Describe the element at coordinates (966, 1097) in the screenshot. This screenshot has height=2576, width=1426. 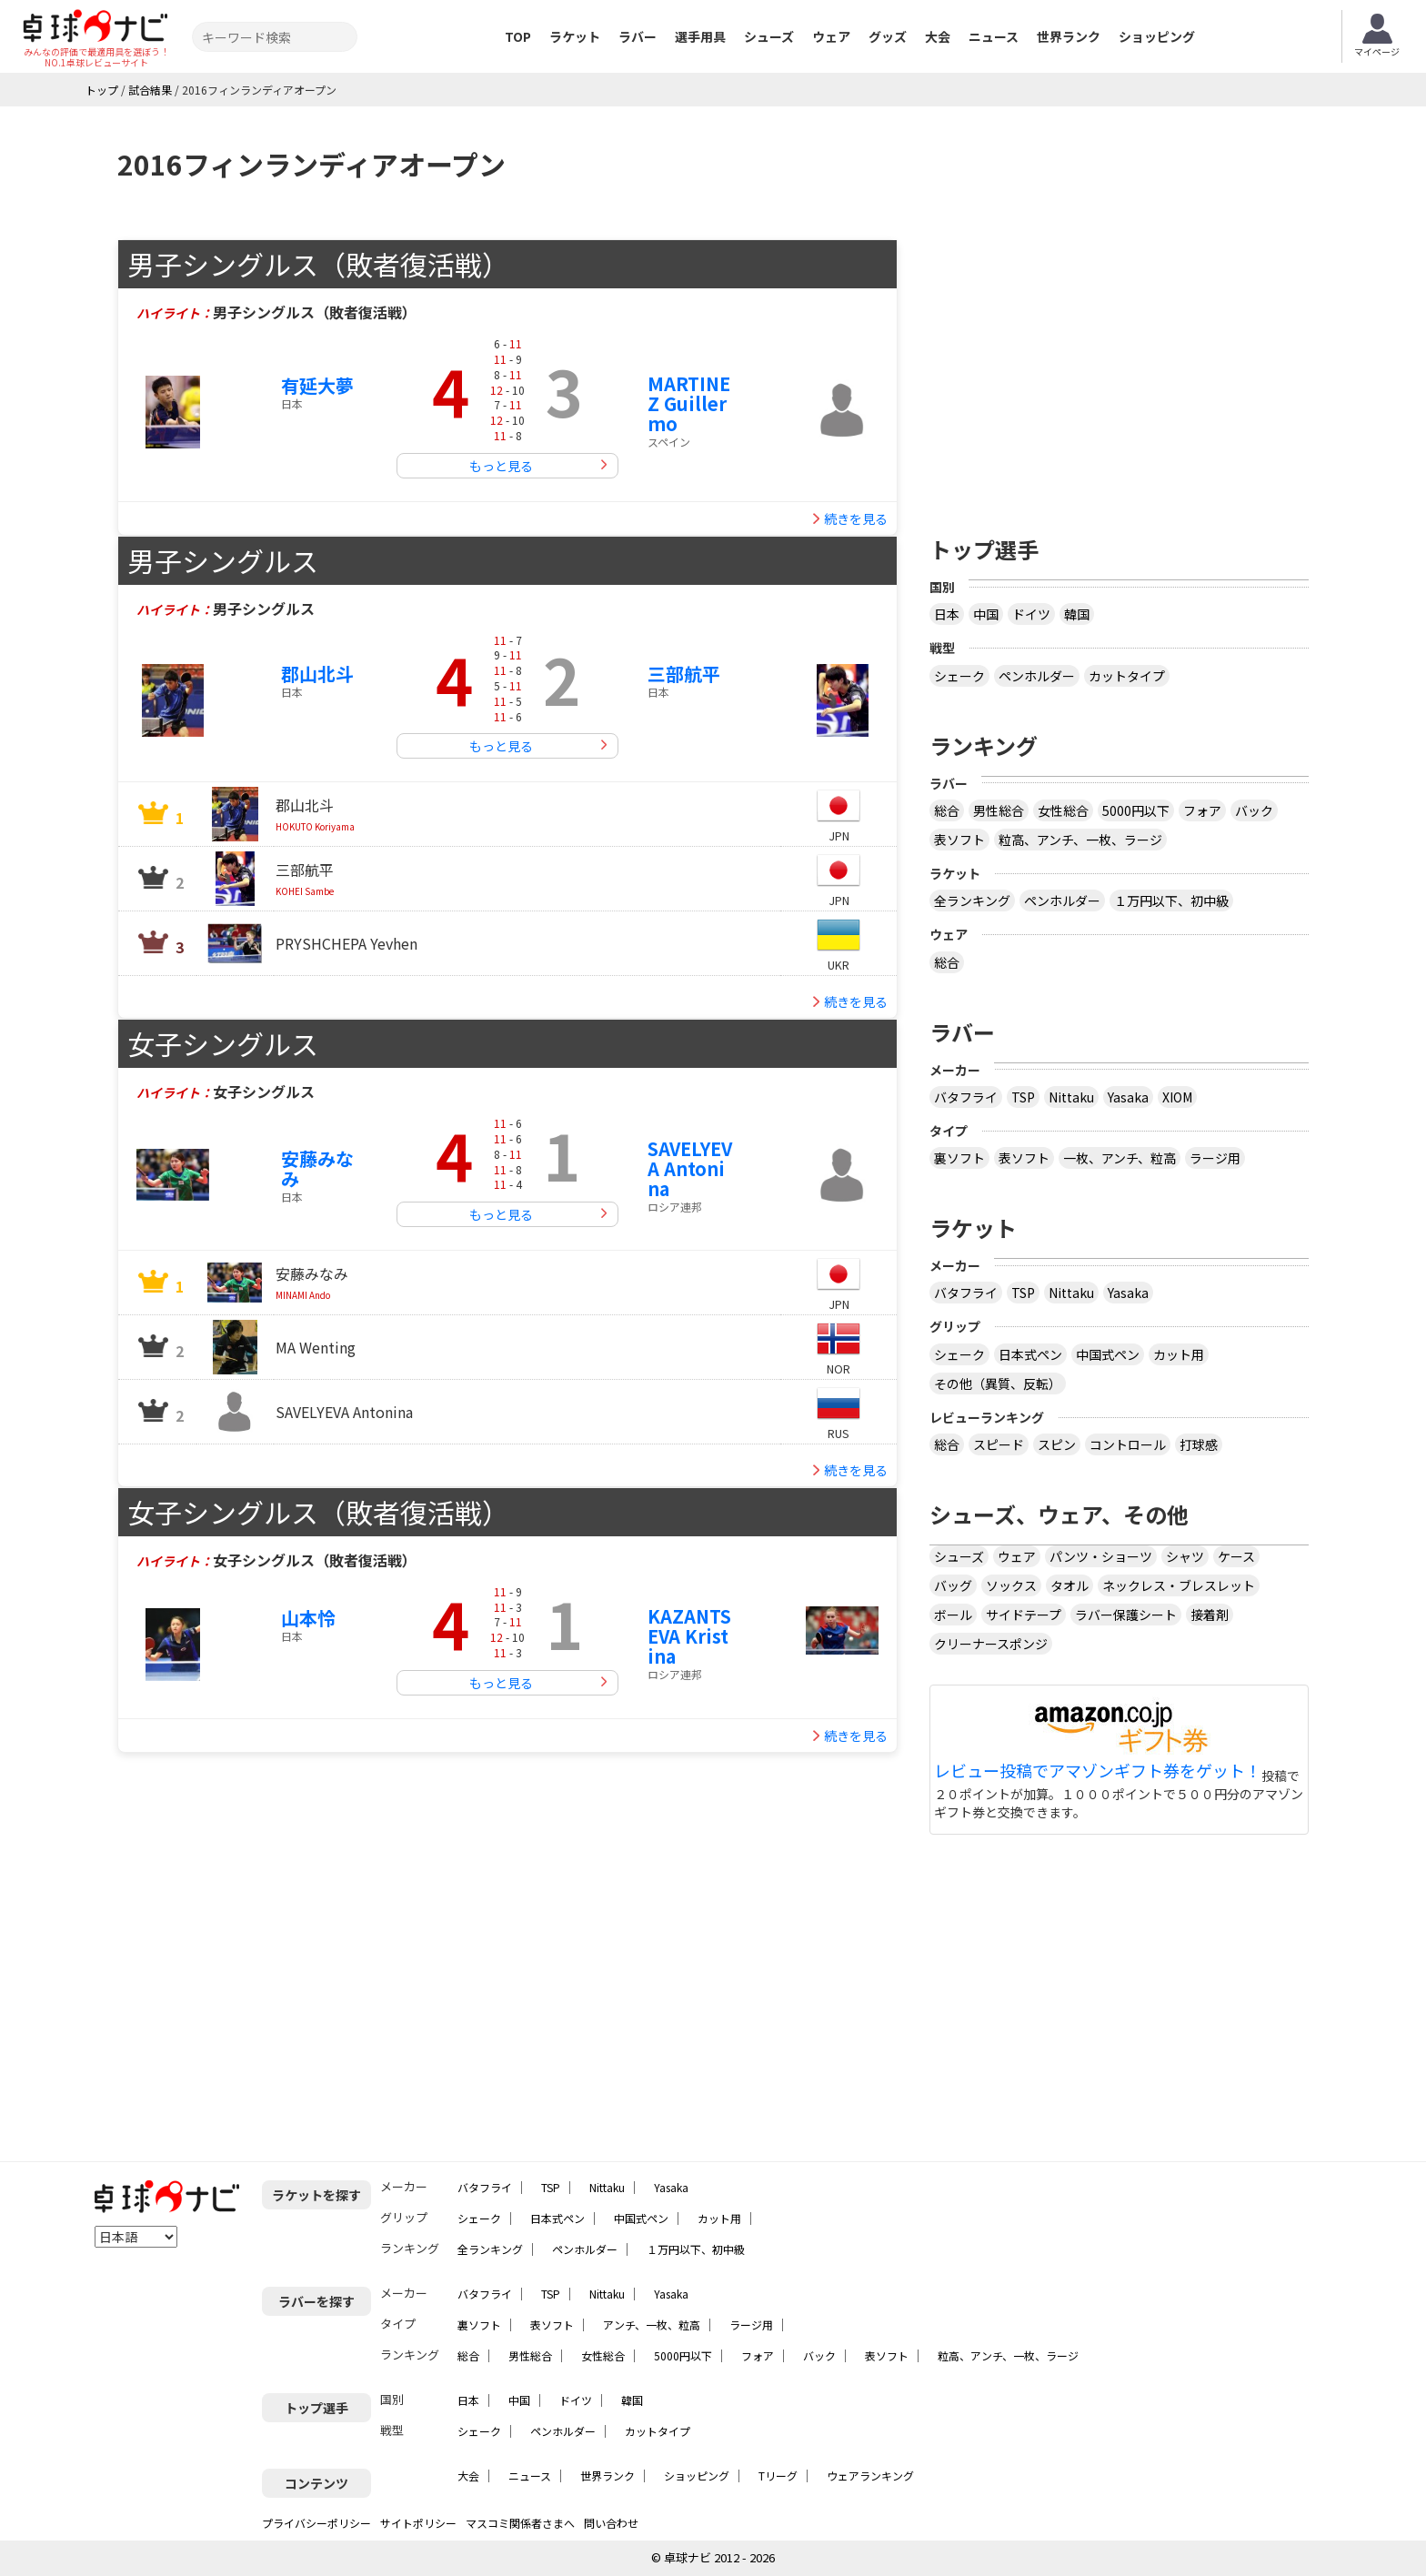
I see `バタフライ` at that location.